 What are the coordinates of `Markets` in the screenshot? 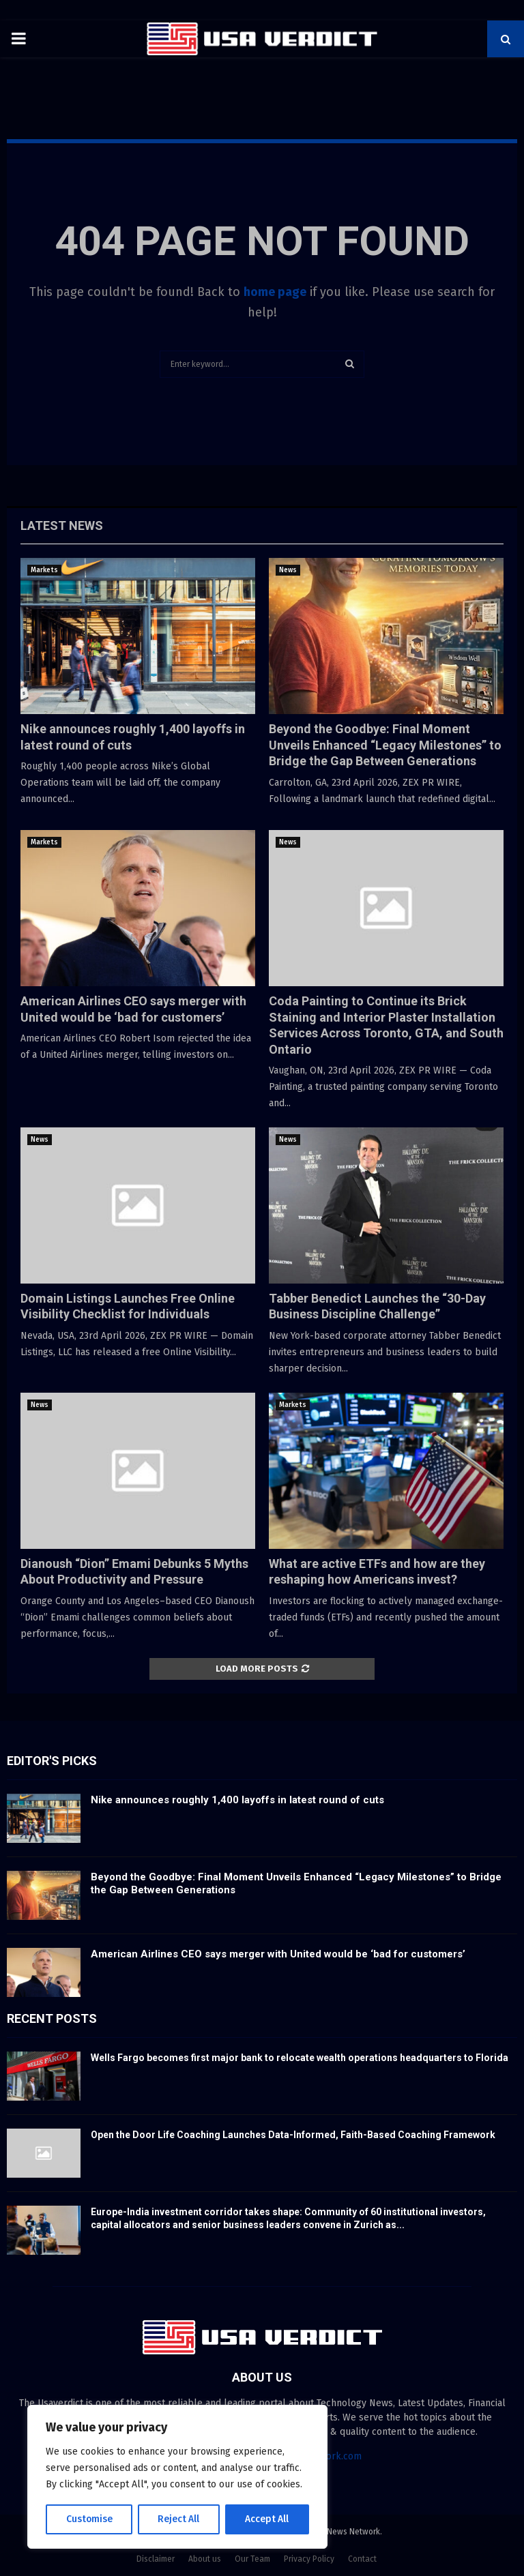 It's located at (44, 570).